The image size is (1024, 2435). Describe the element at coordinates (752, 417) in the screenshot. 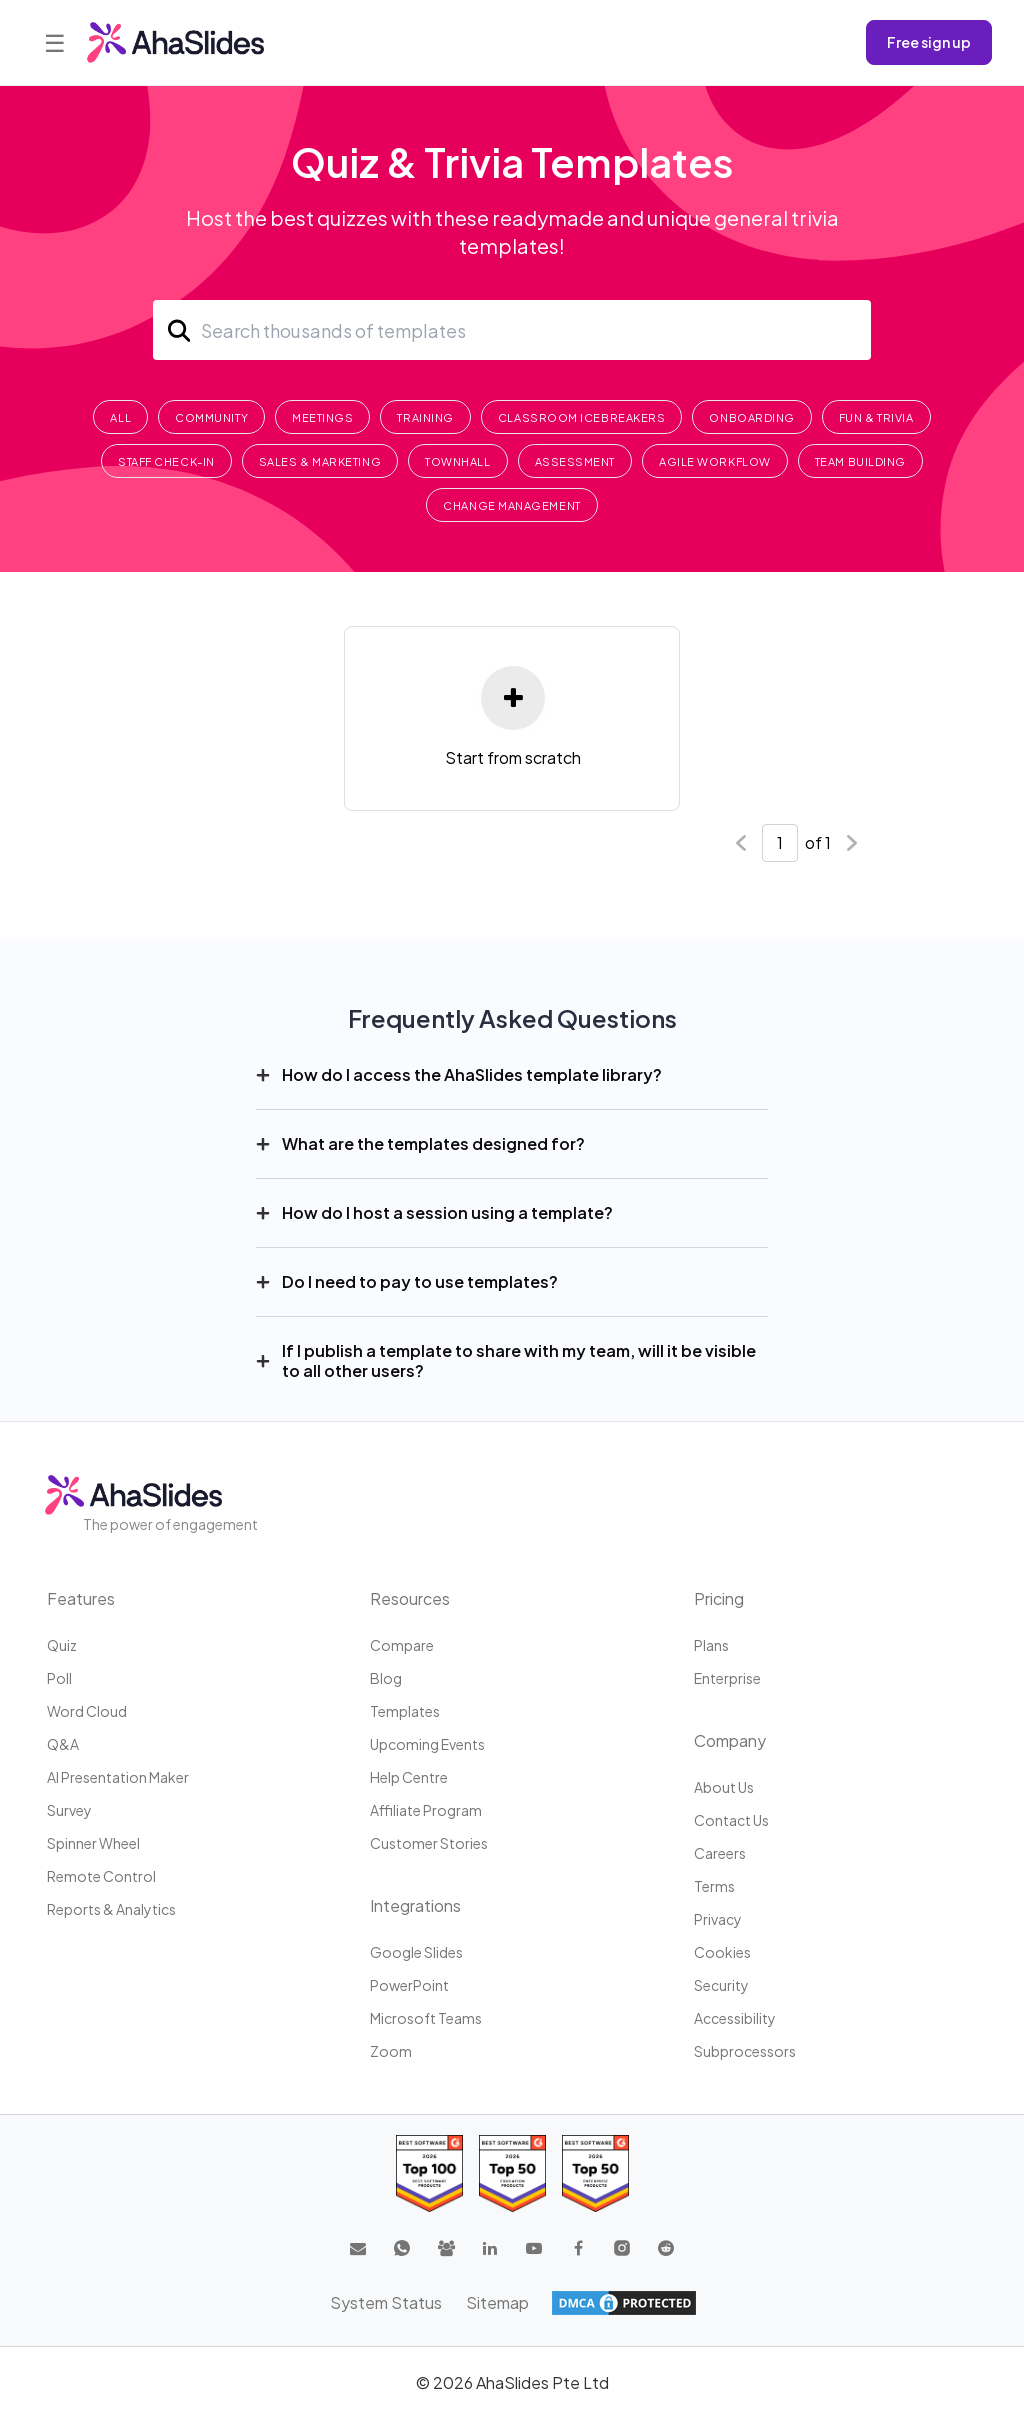

I see `Onboarding` at that location.